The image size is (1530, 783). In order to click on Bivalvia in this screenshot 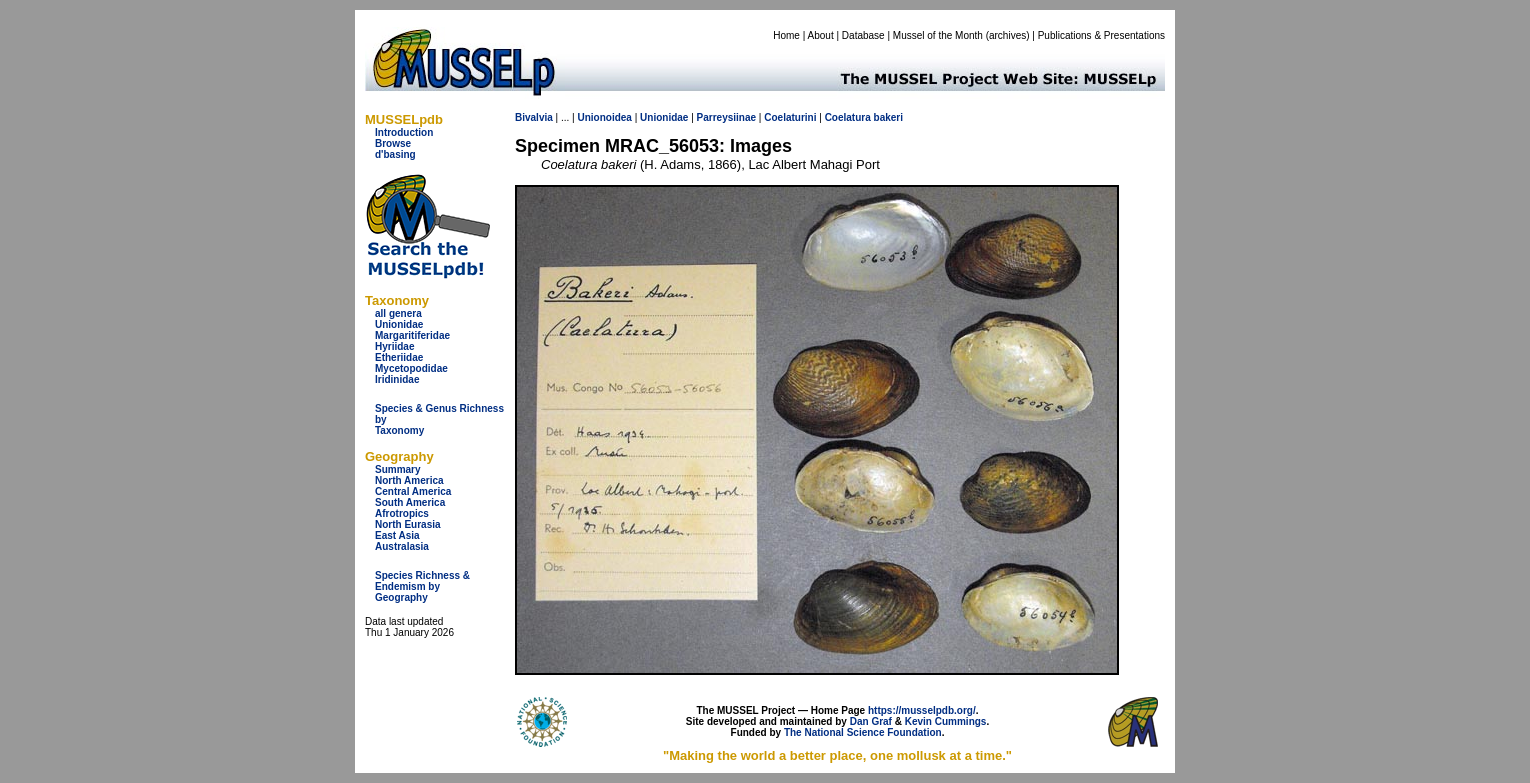, I will do `click(534, 117)`.